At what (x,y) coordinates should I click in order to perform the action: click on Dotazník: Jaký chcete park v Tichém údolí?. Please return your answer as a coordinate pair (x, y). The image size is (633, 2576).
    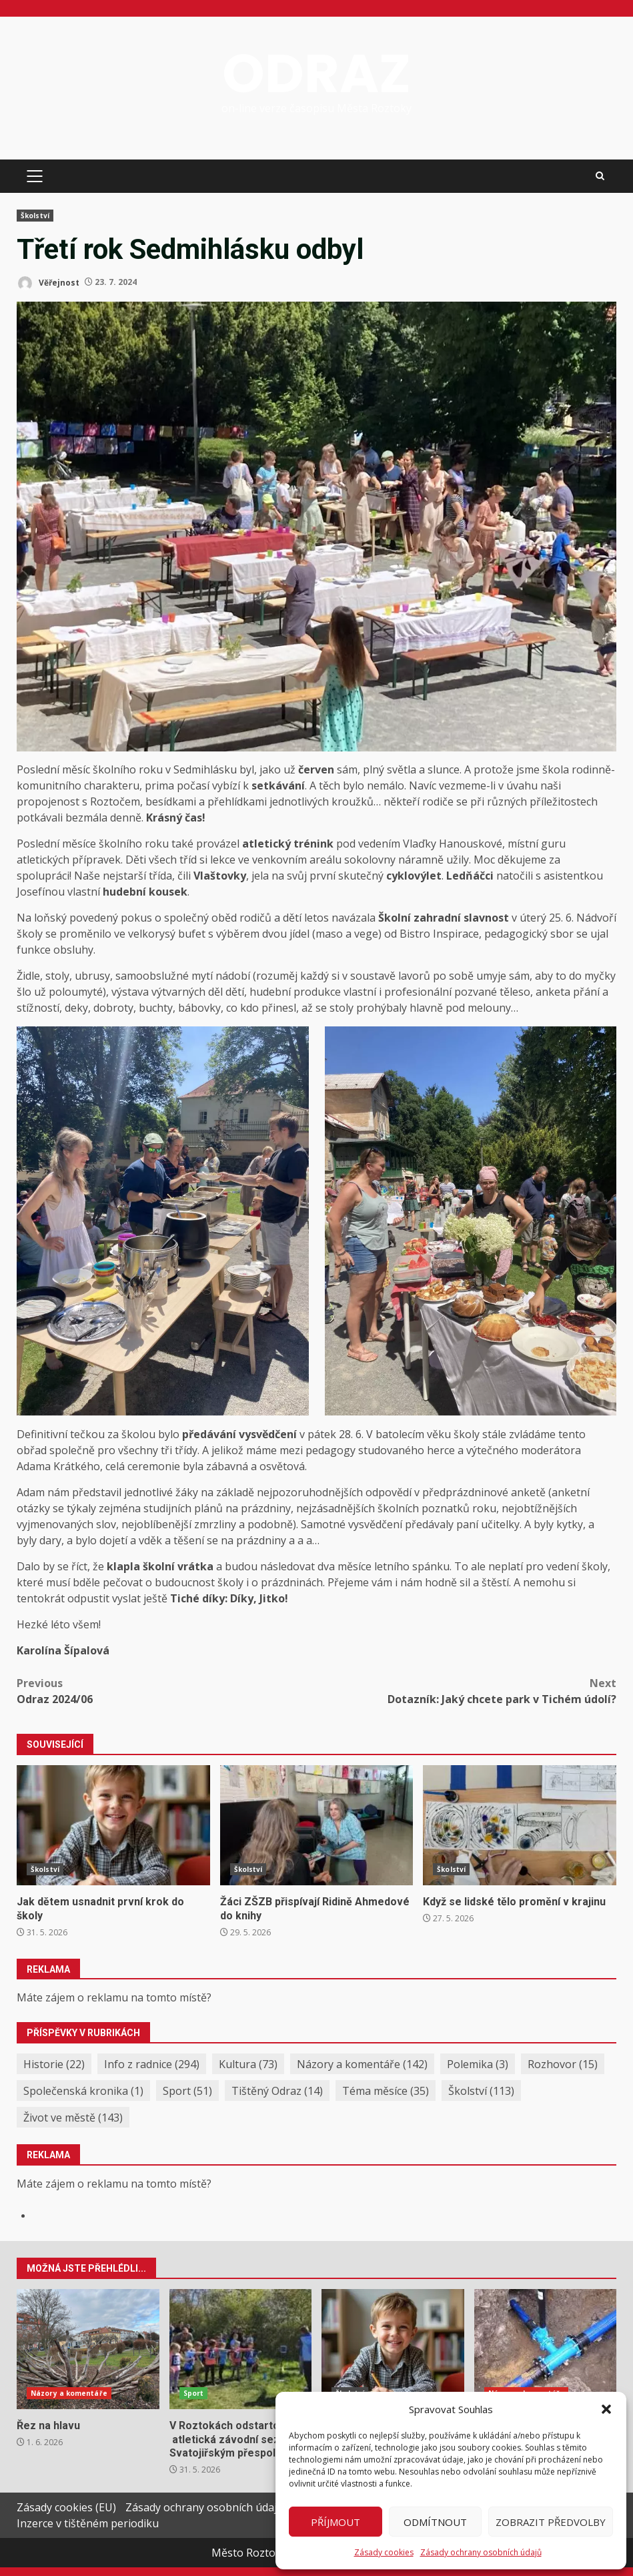
    Looking at the image, I should click on (467, 1690).